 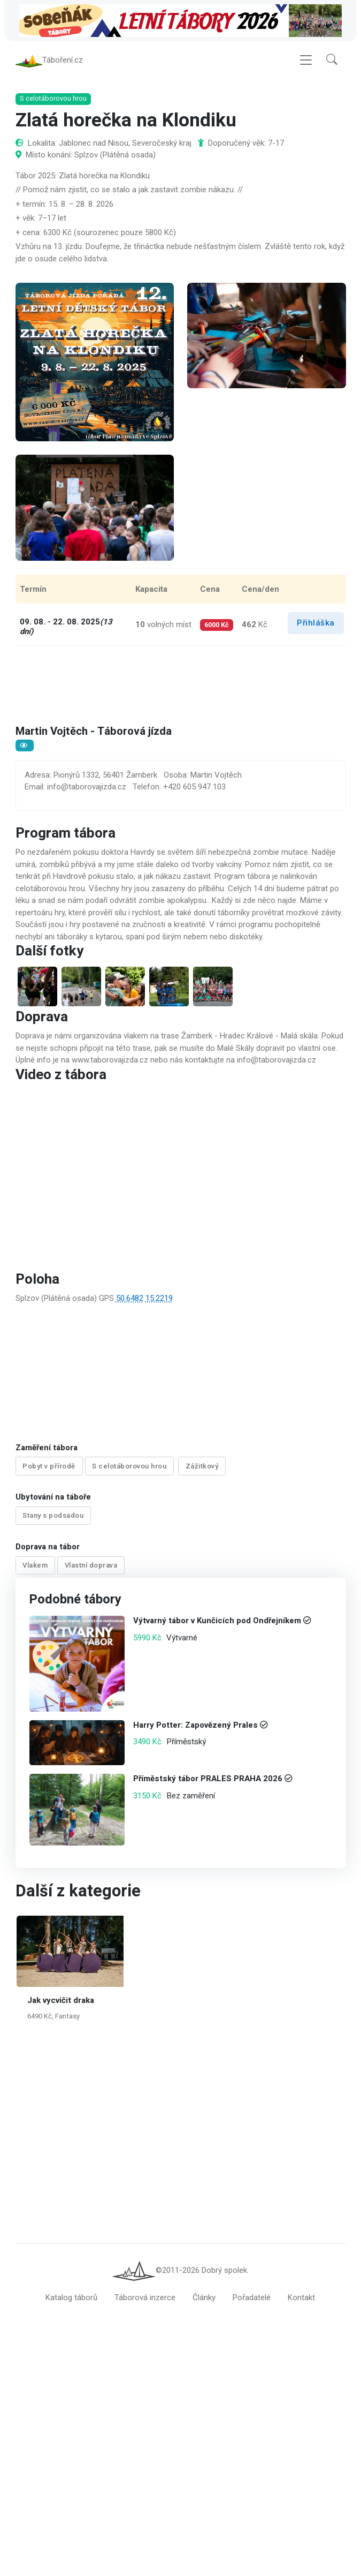 I want to click on Táborová inzerce, so click(x=144, y=2298).